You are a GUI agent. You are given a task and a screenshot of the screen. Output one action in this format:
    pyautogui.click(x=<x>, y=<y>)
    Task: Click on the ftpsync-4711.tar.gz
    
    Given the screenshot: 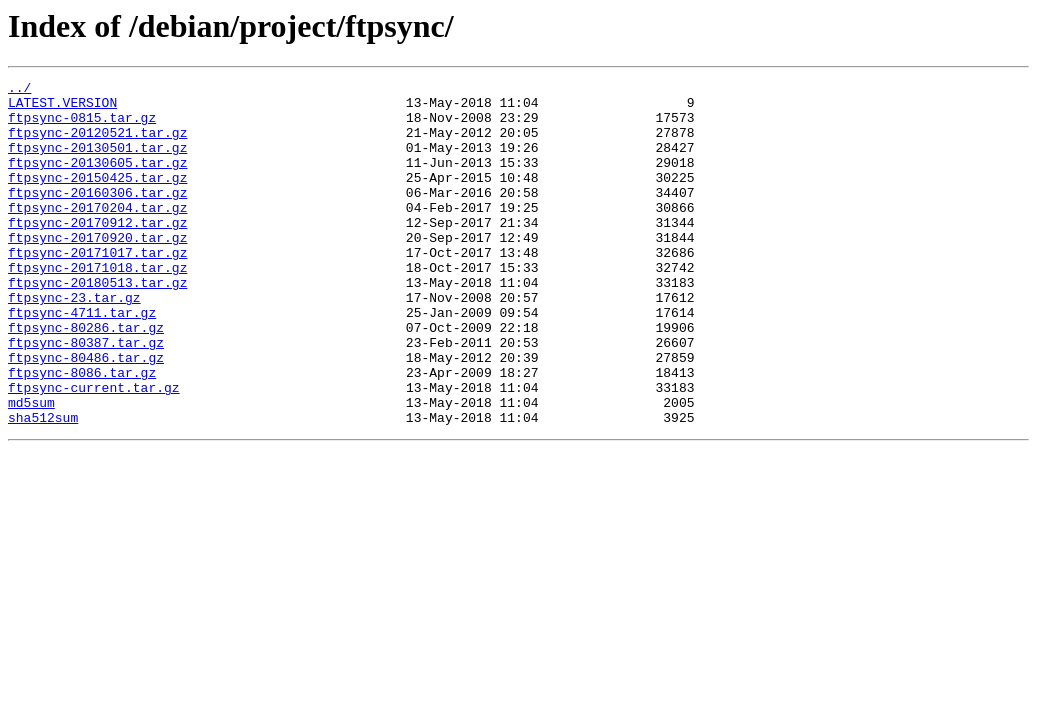 What is the action you would take?
    pyautogui.click(x=82, y=360)
    